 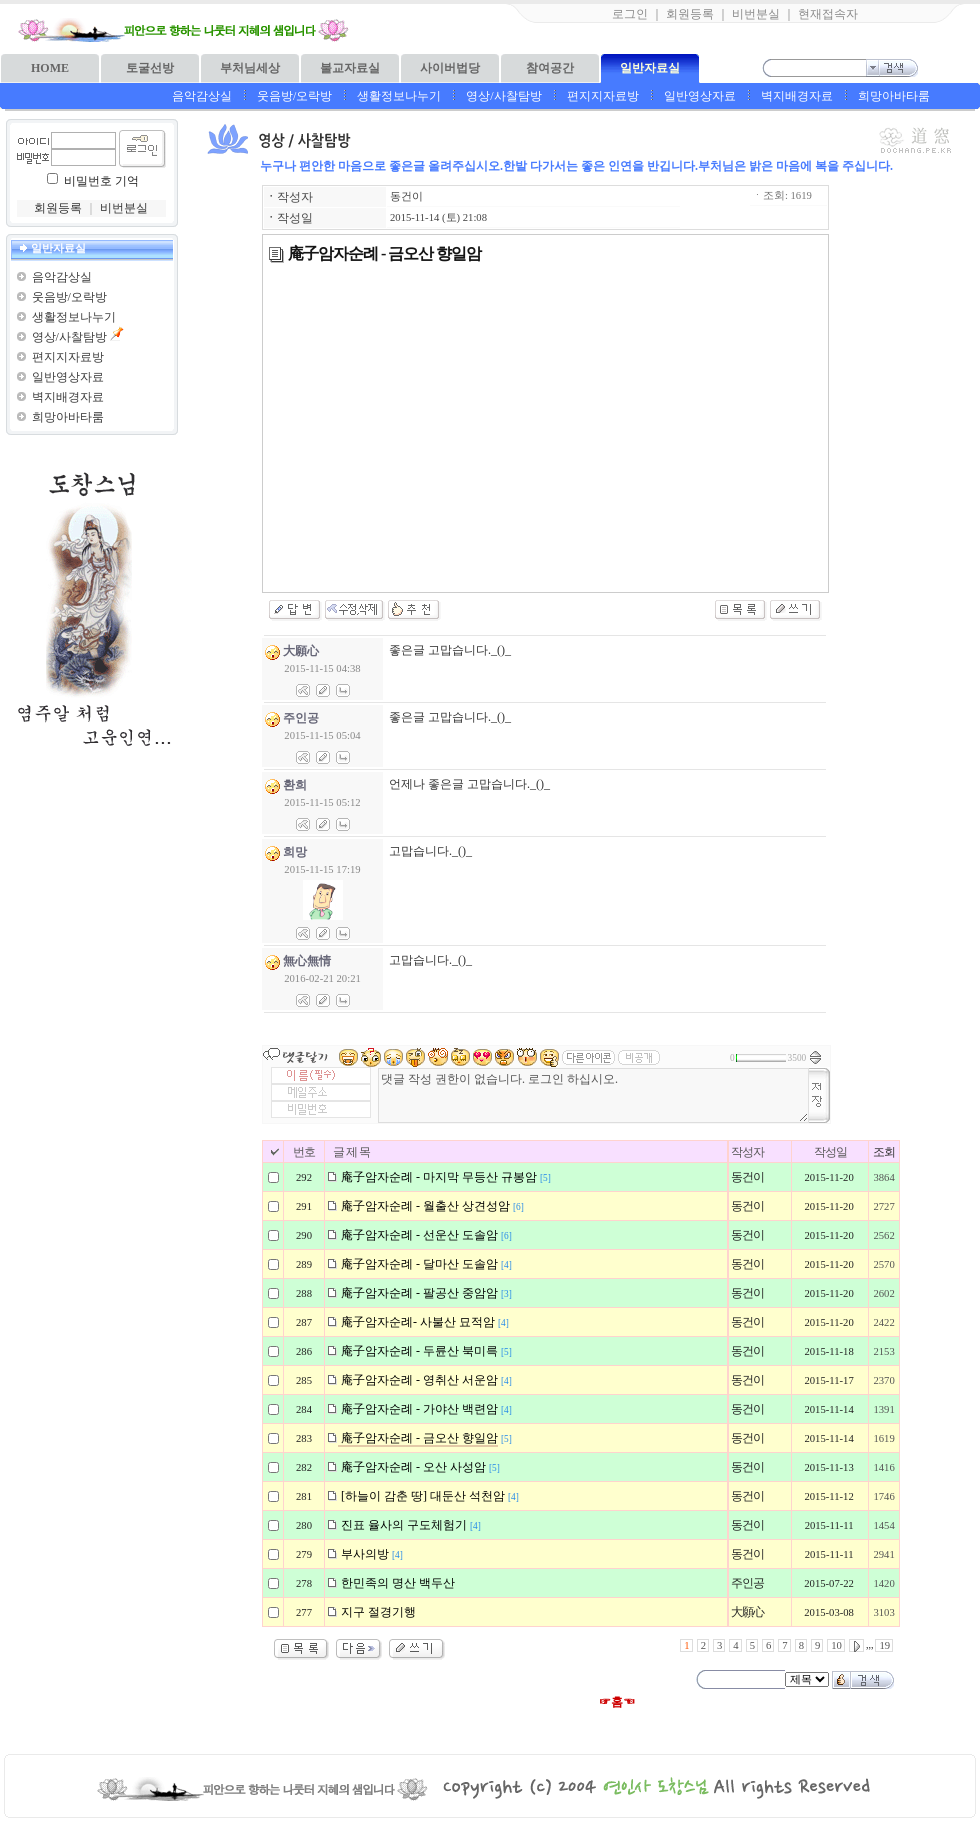 I want to click on 음악감상실, so click(x=202, y=96).